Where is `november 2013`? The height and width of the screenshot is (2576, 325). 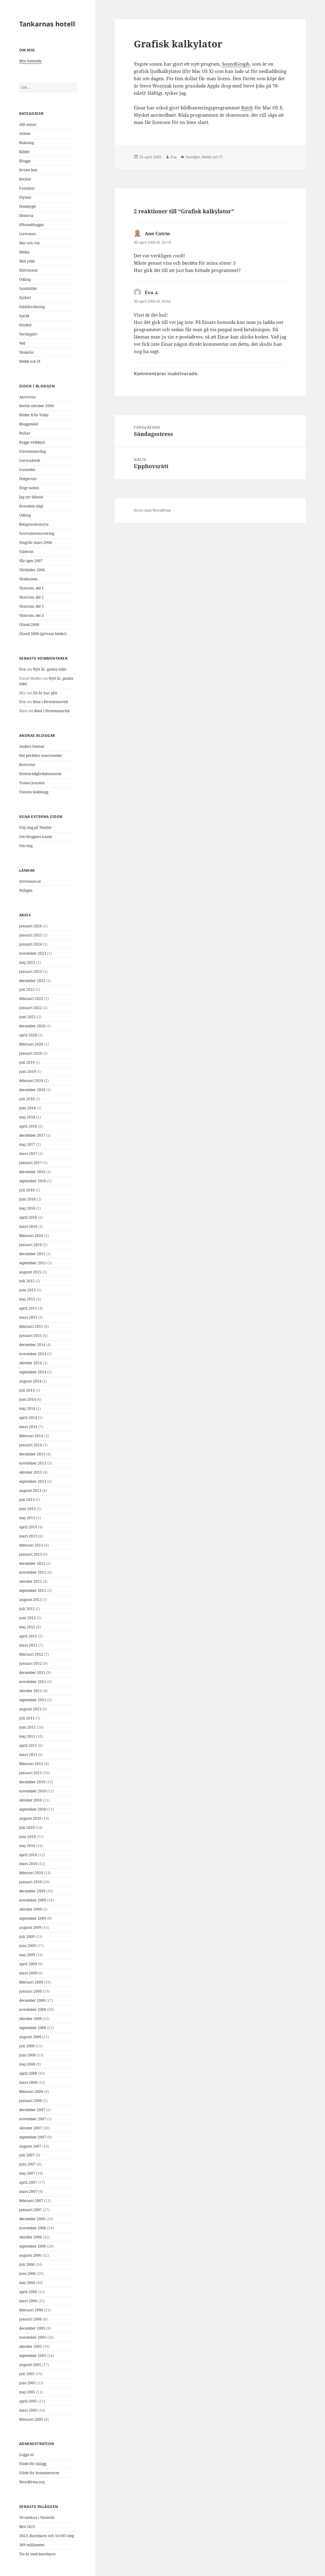 november 2013 is located at coordinates (32, 1463).